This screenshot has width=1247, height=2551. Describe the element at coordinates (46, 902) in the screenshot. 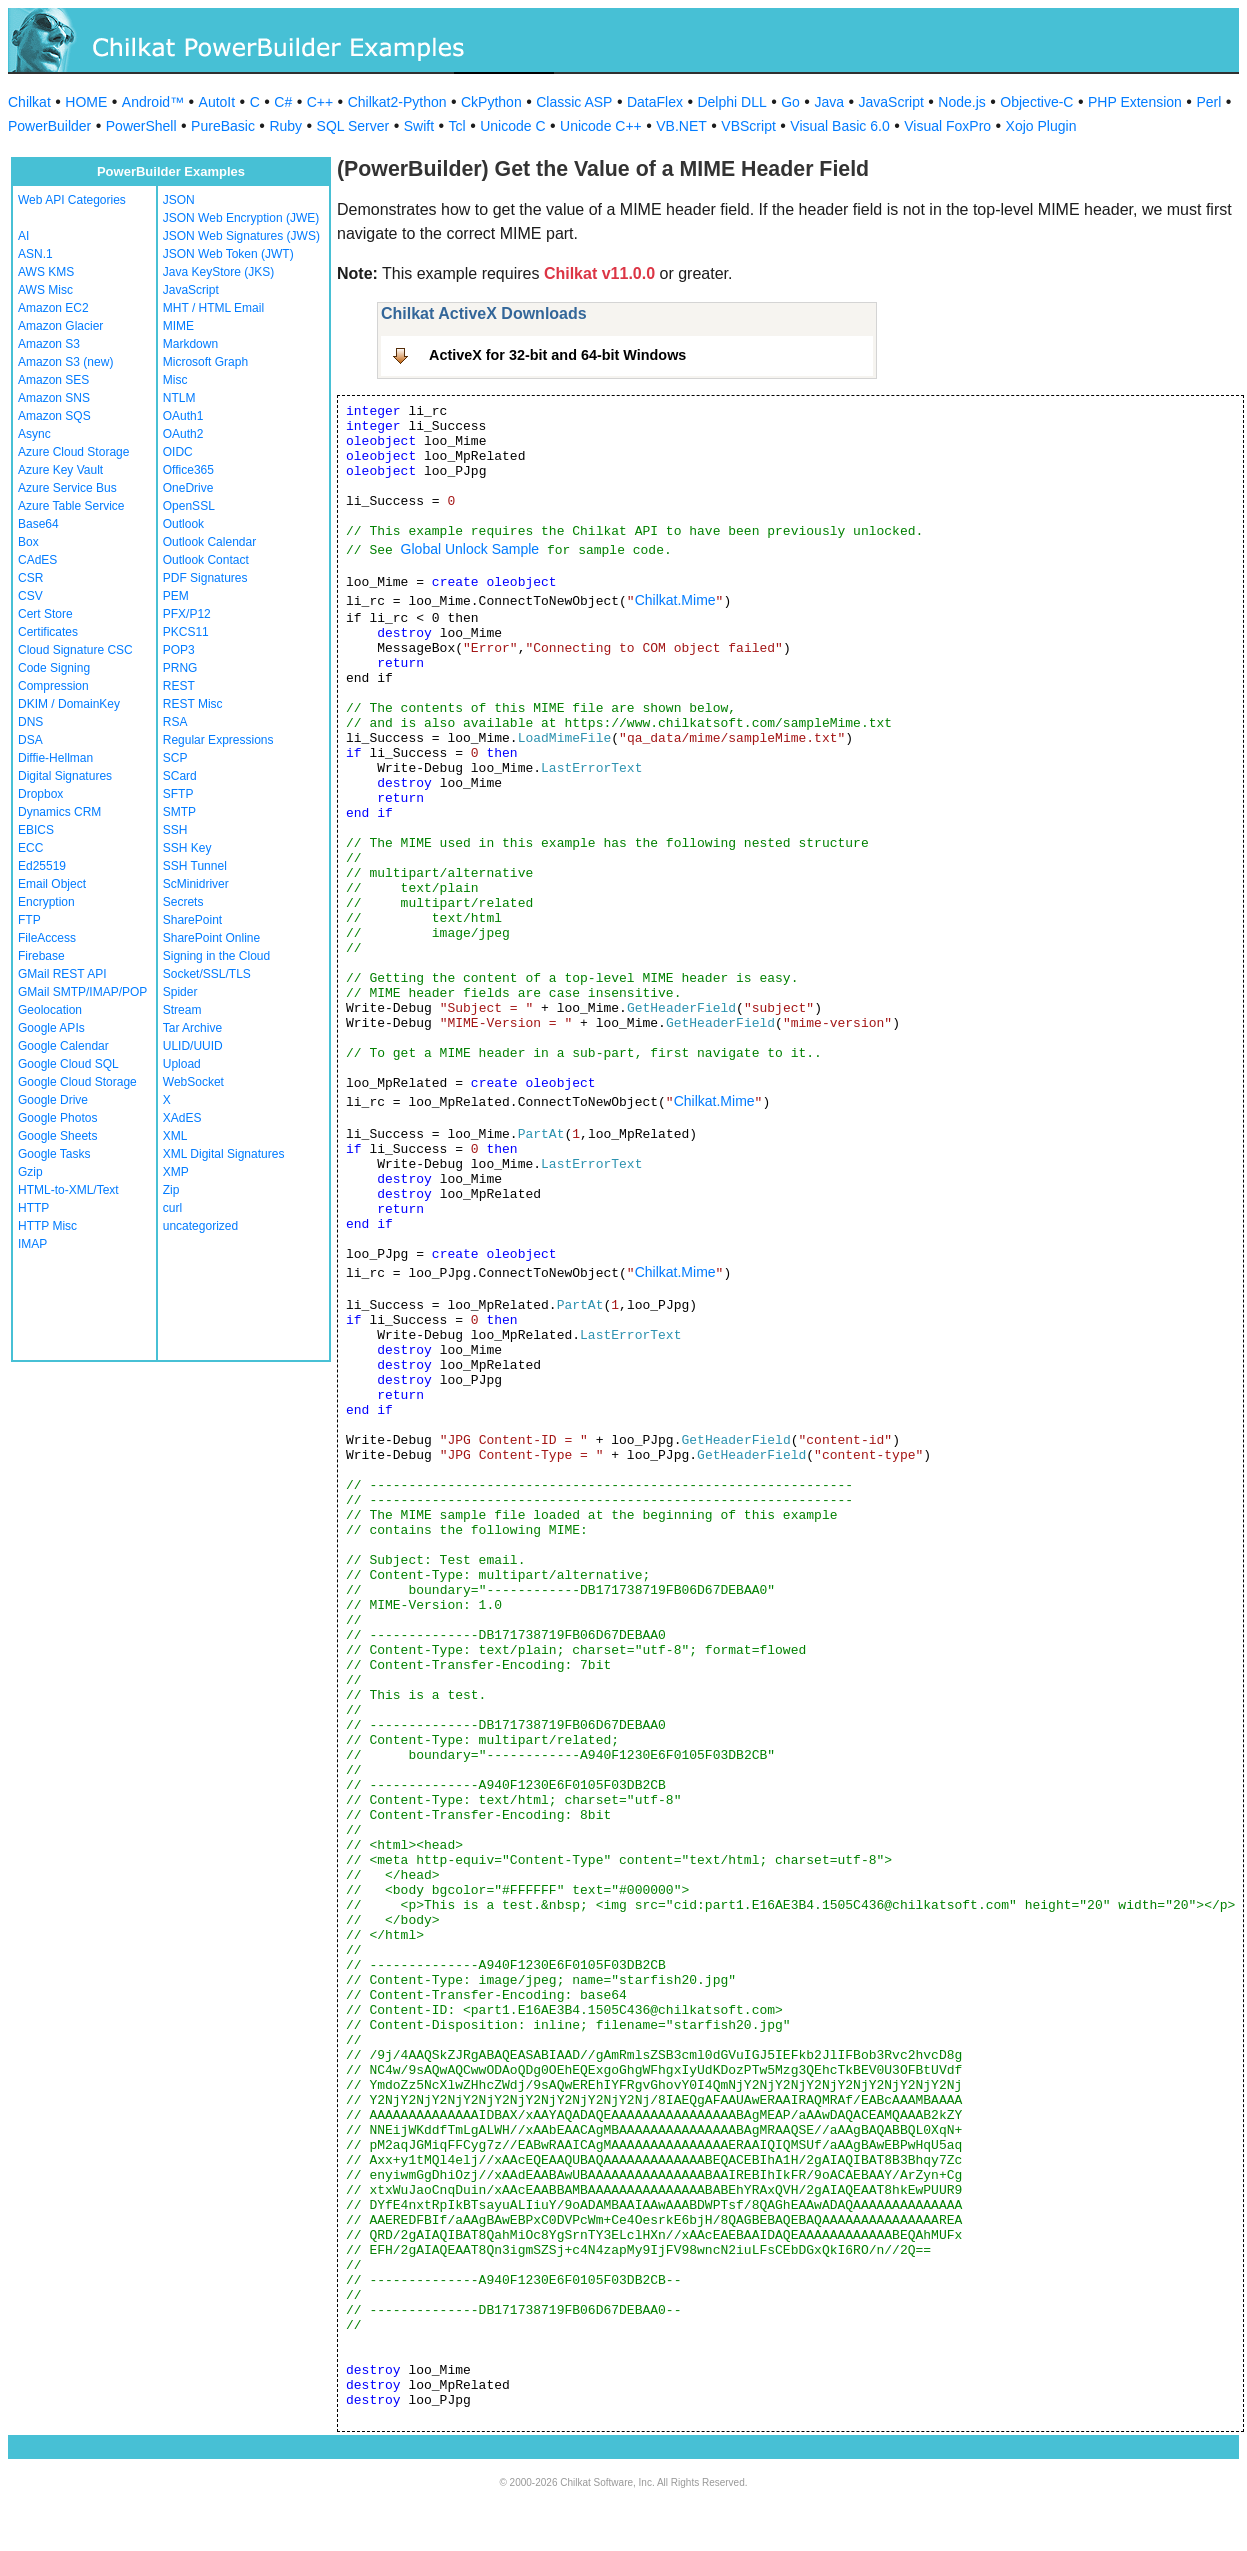

I see `Encryption` at that location.